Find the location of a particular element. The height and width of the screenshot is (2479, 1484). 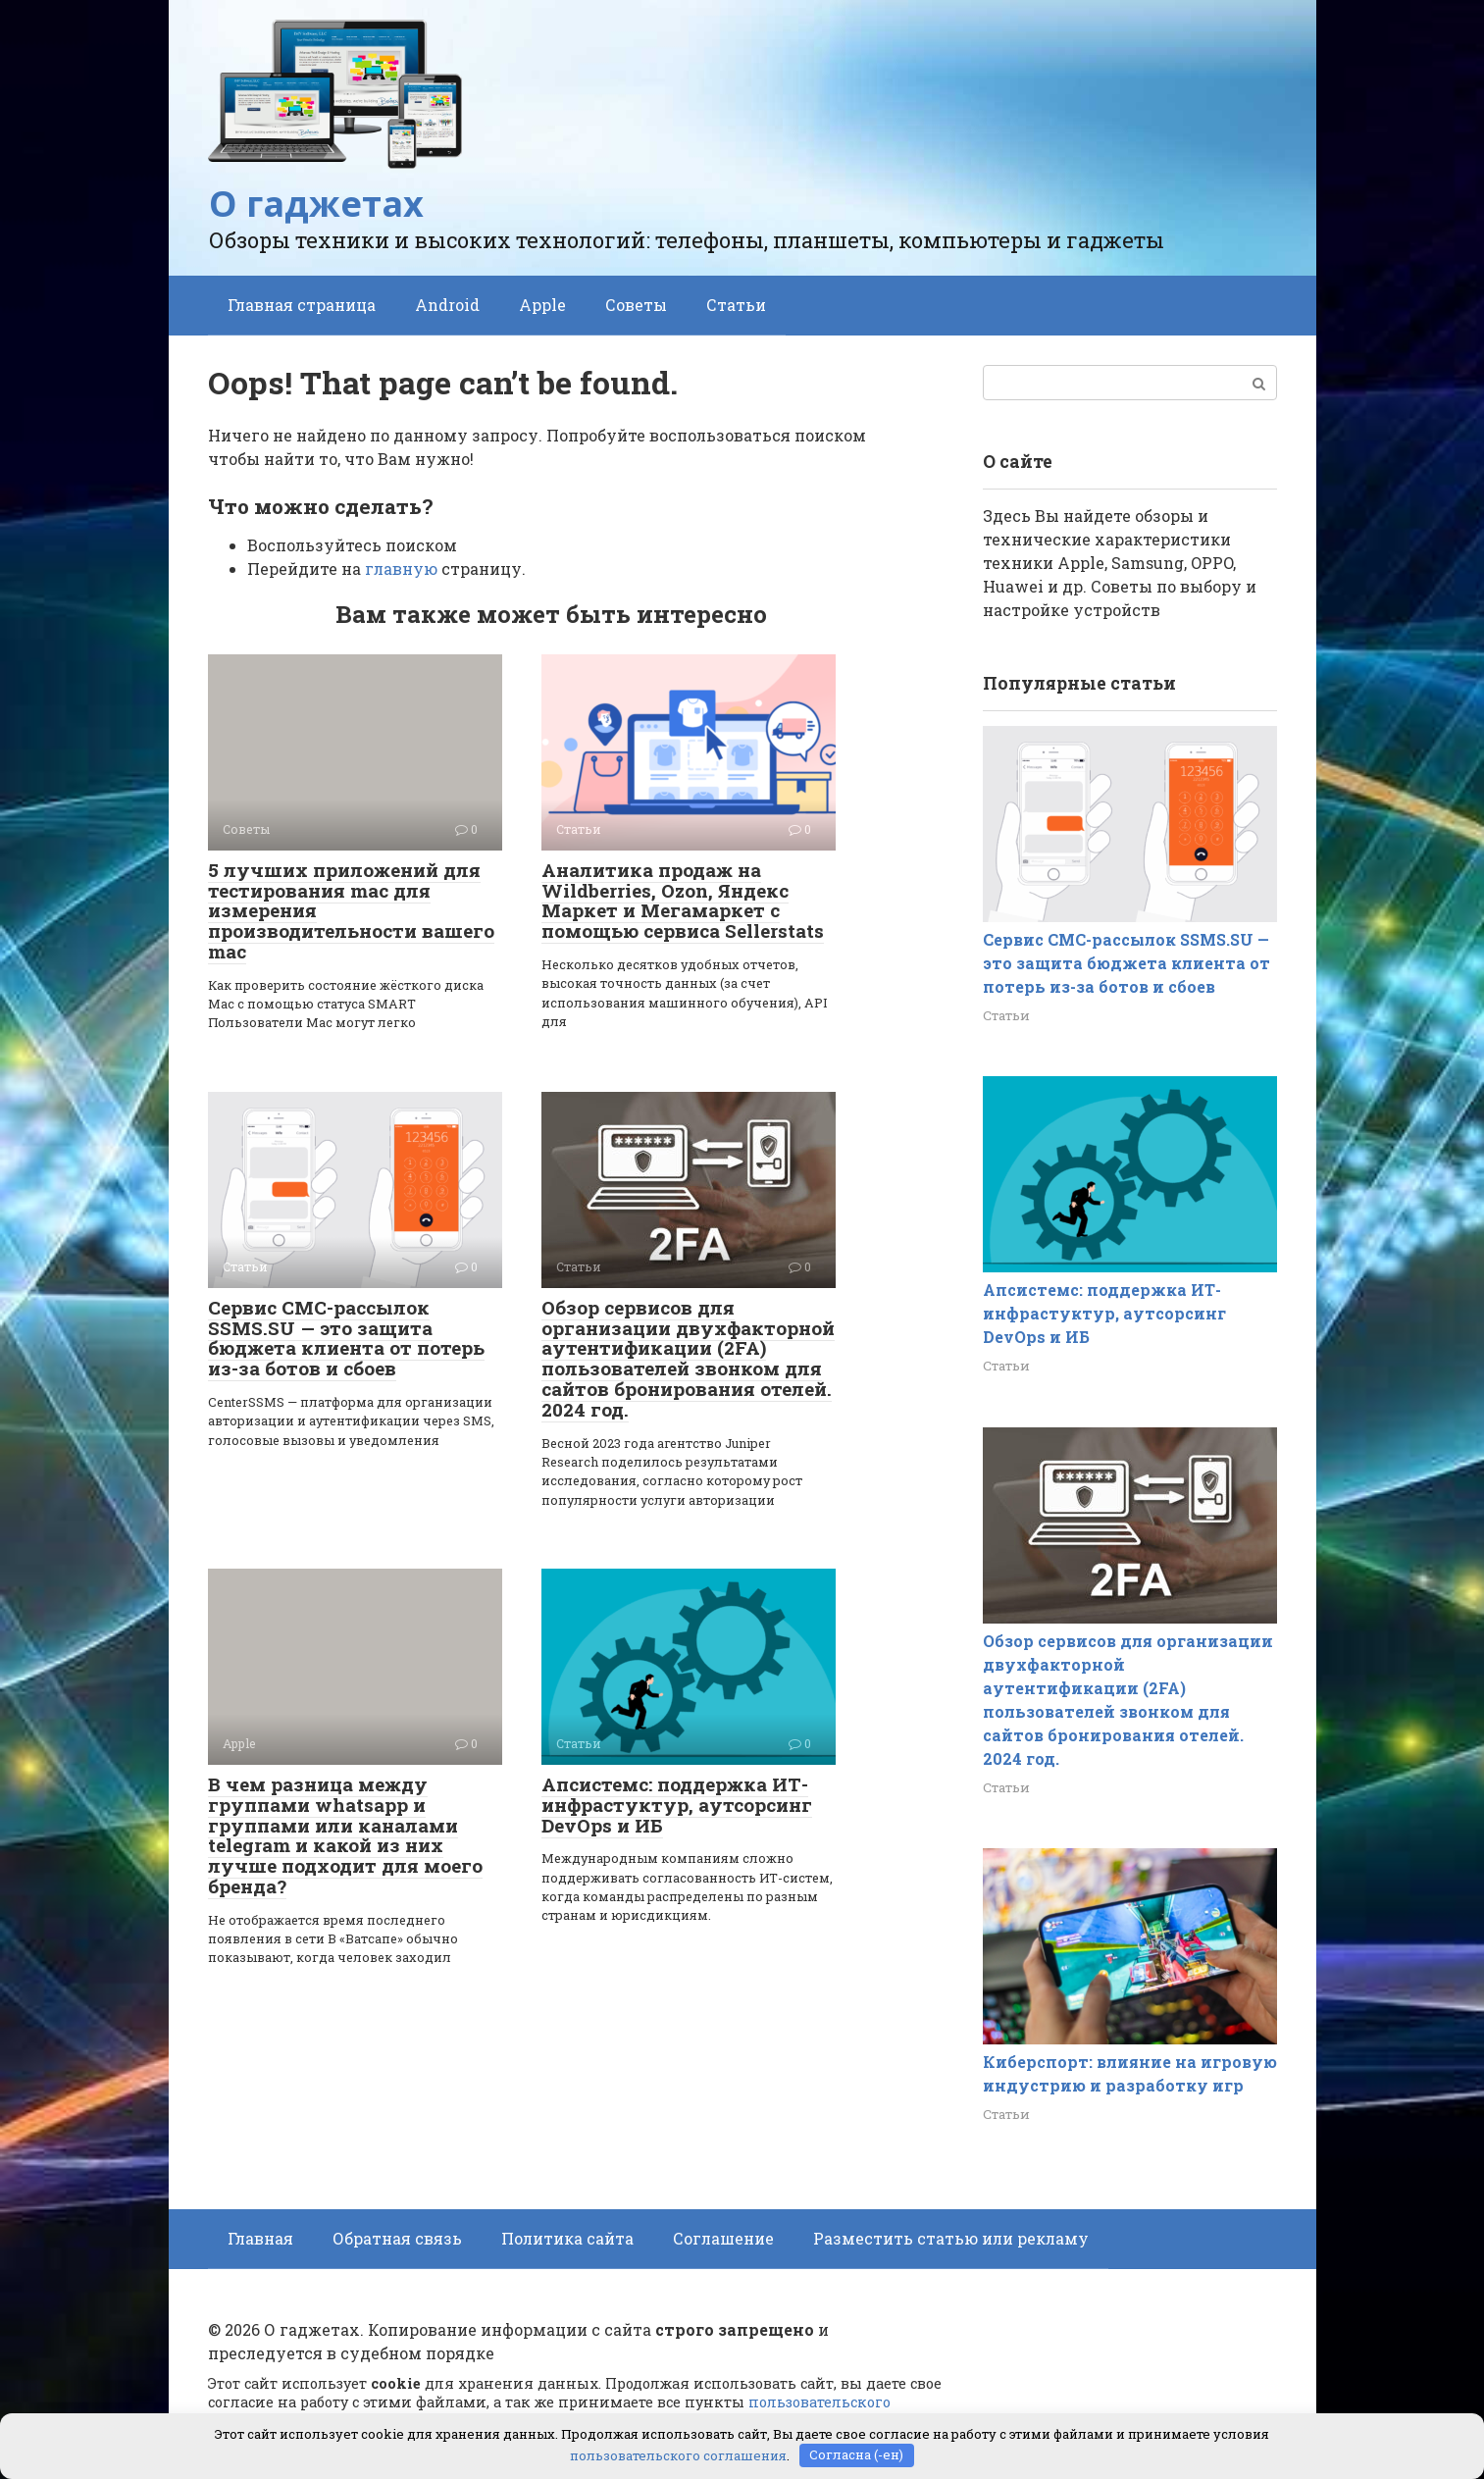

Аналитика продаж на Wildberries, Ozon, Яндекс Маркет и Мегамаркет с помощью сервиса Sellerstats is located at coordinates (682, 900).